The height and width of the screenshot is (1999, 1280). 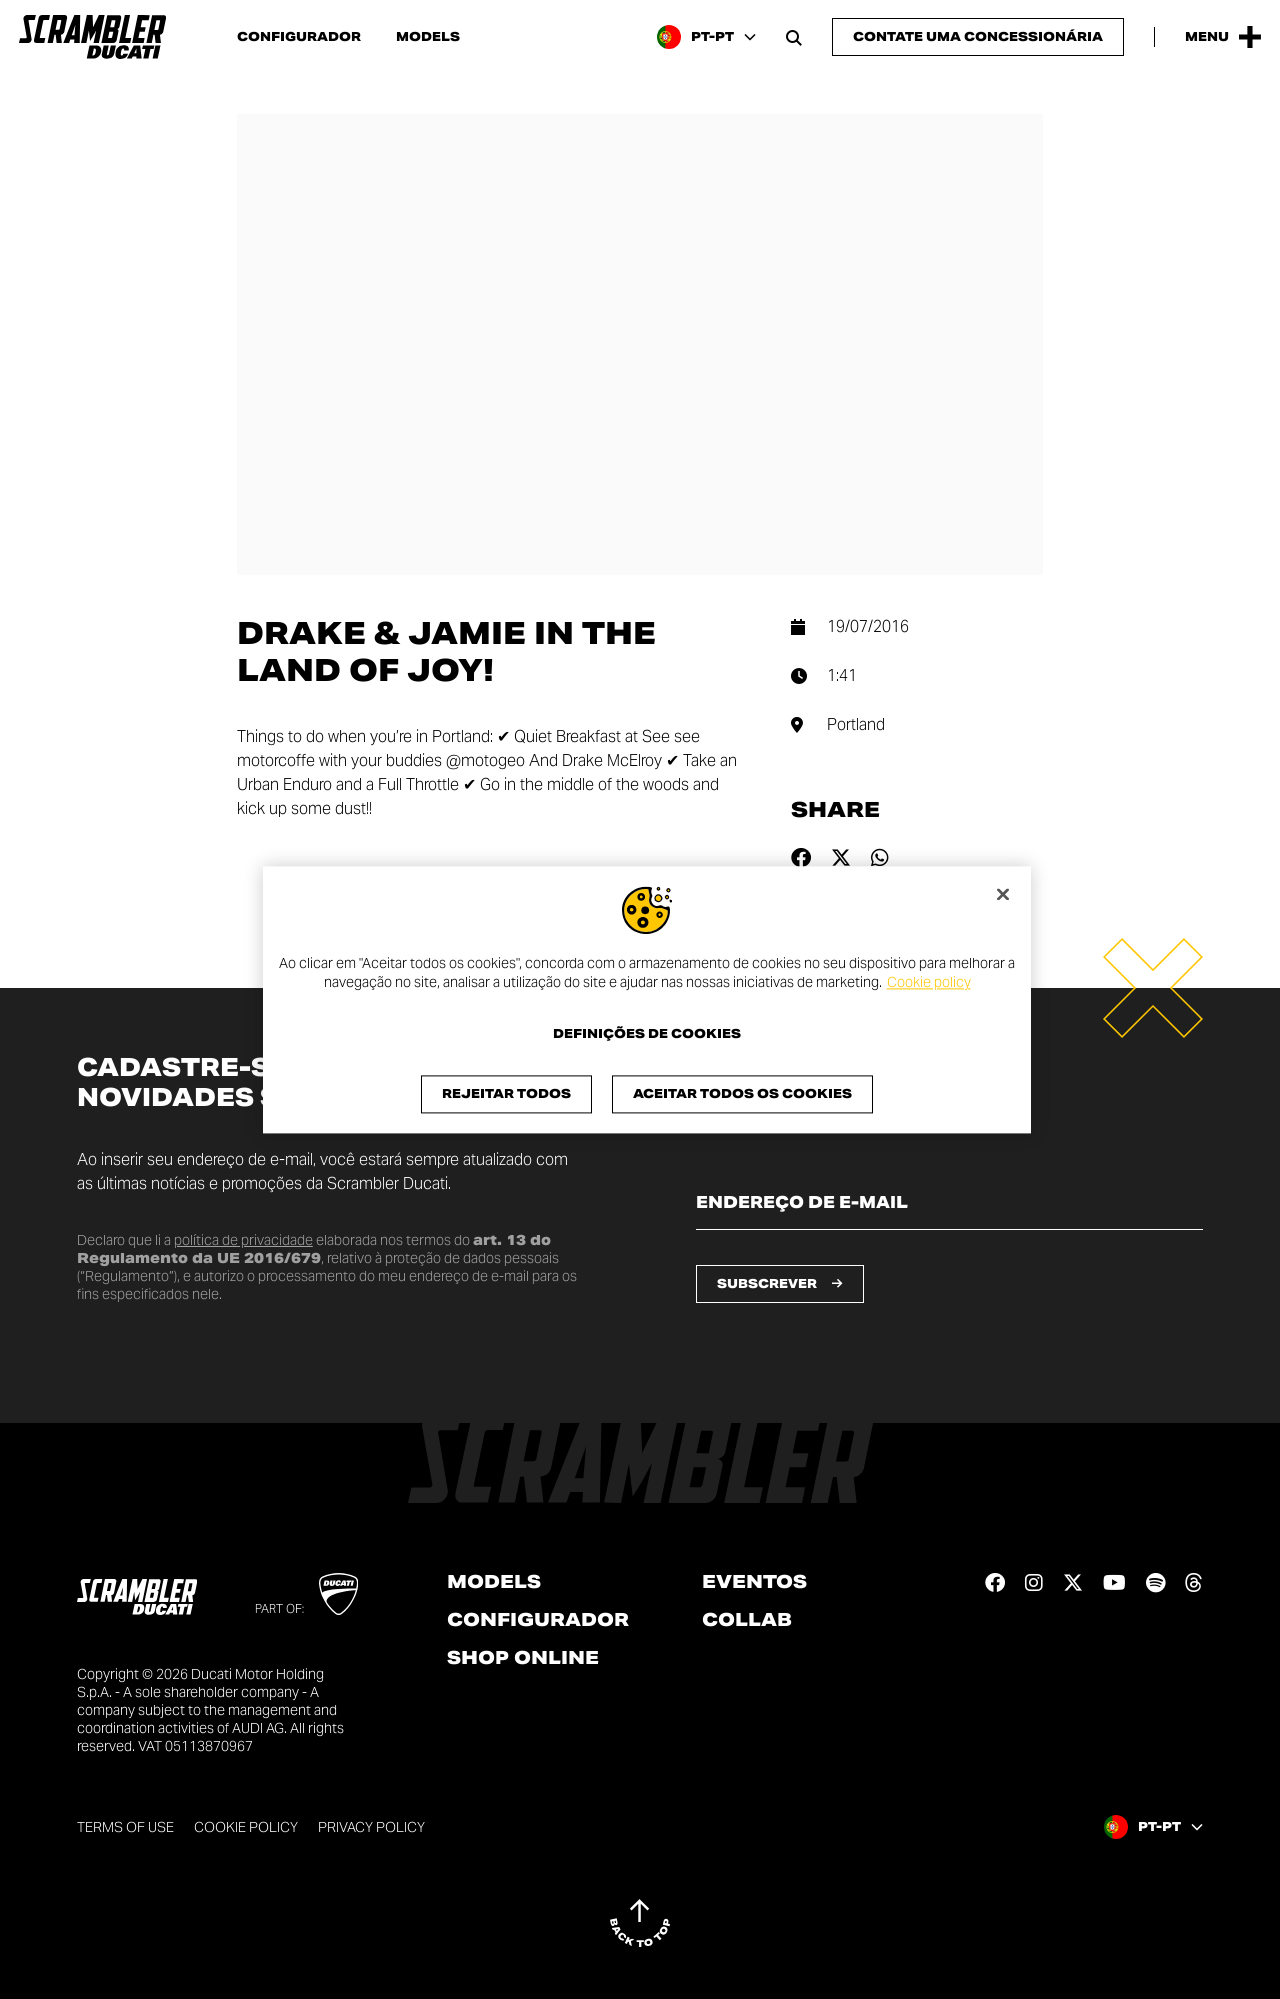 What do you see at coordinates (246, 1827) in the screenshot?
I see `Cookie Policy` at bounding box center [246, 1827].